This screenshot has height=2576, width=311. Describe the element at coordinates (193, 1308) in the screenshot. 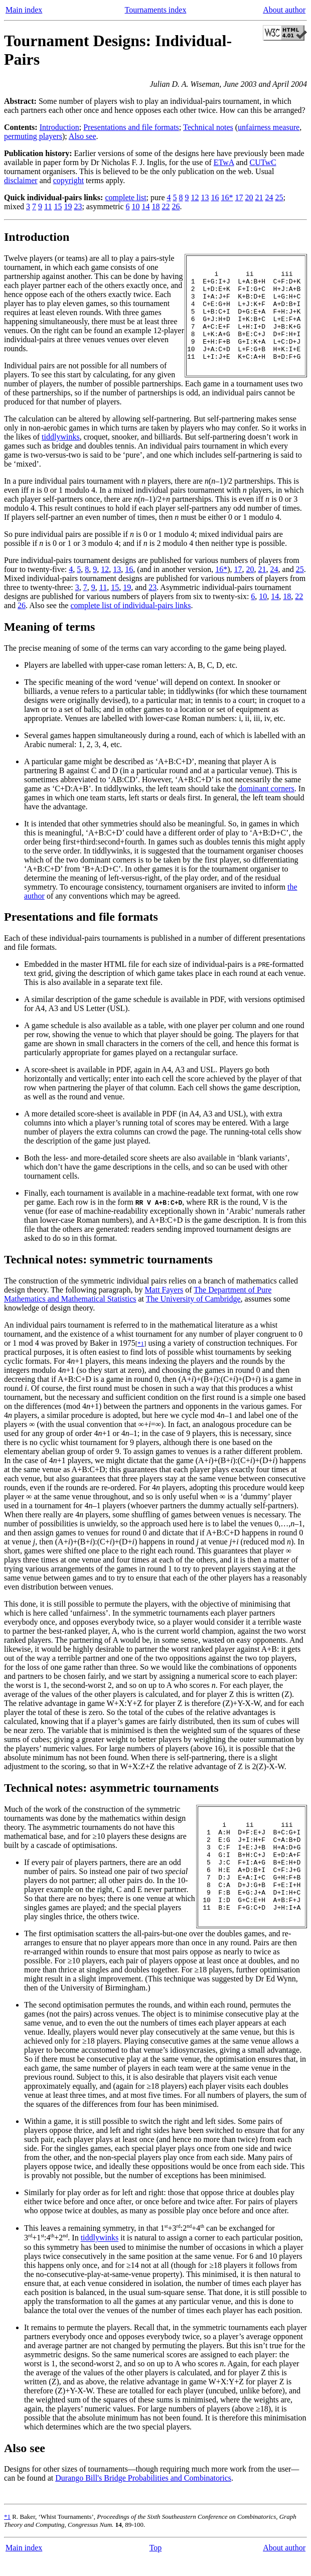

I see `The University of Cambridge` at that location.